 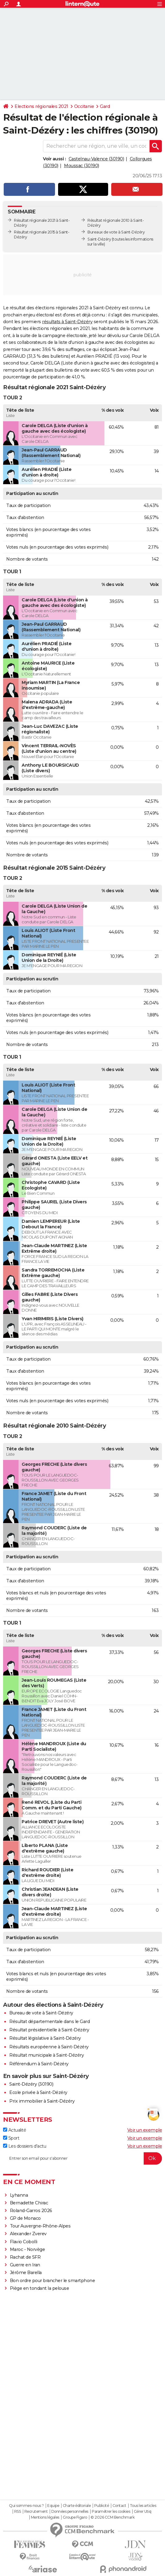 I want to click on Saint-Dézéry (30190), so click(x=31, y=2084).